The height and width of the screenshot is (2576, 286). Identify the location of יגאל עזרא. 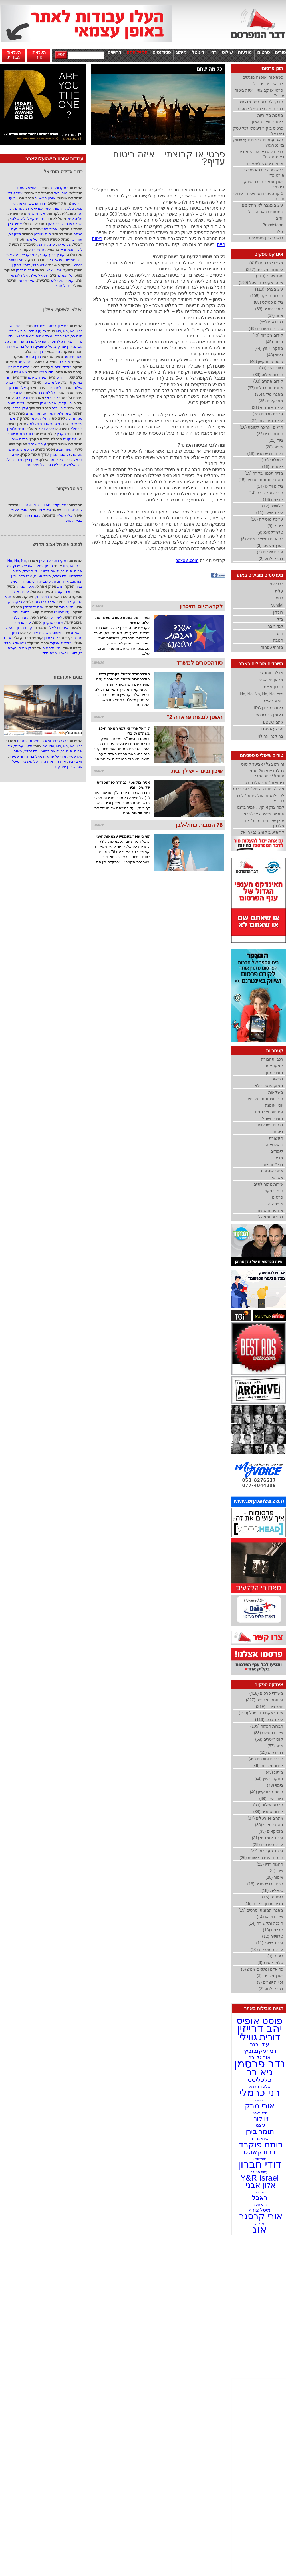
(15, 193).